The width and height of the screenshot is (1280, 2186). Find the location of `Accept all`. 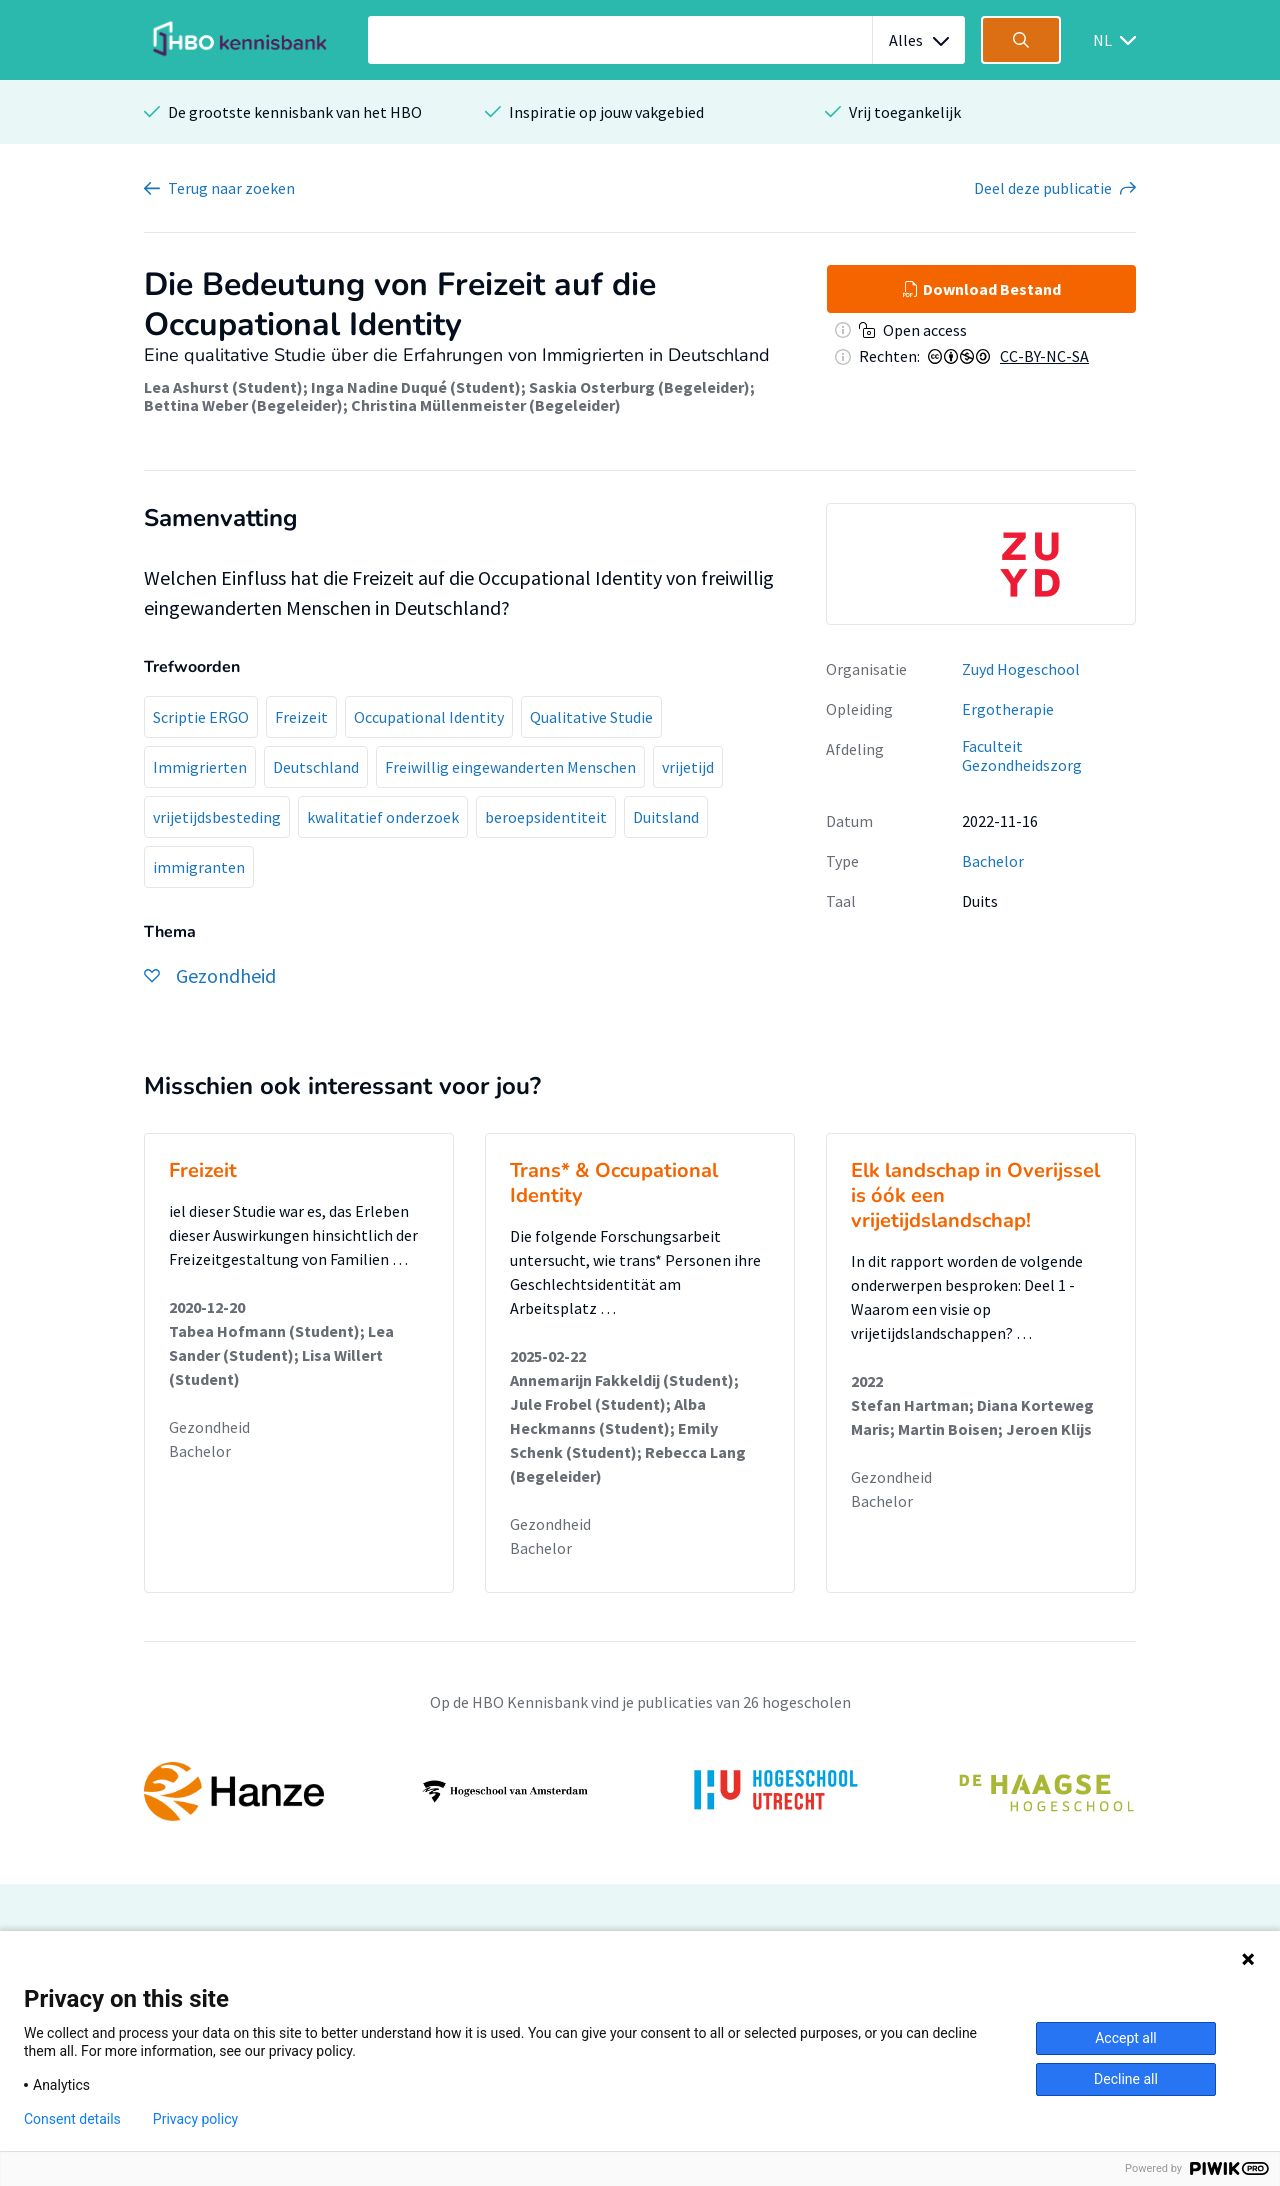

Accept all is located at coordinates (1126, 2038).